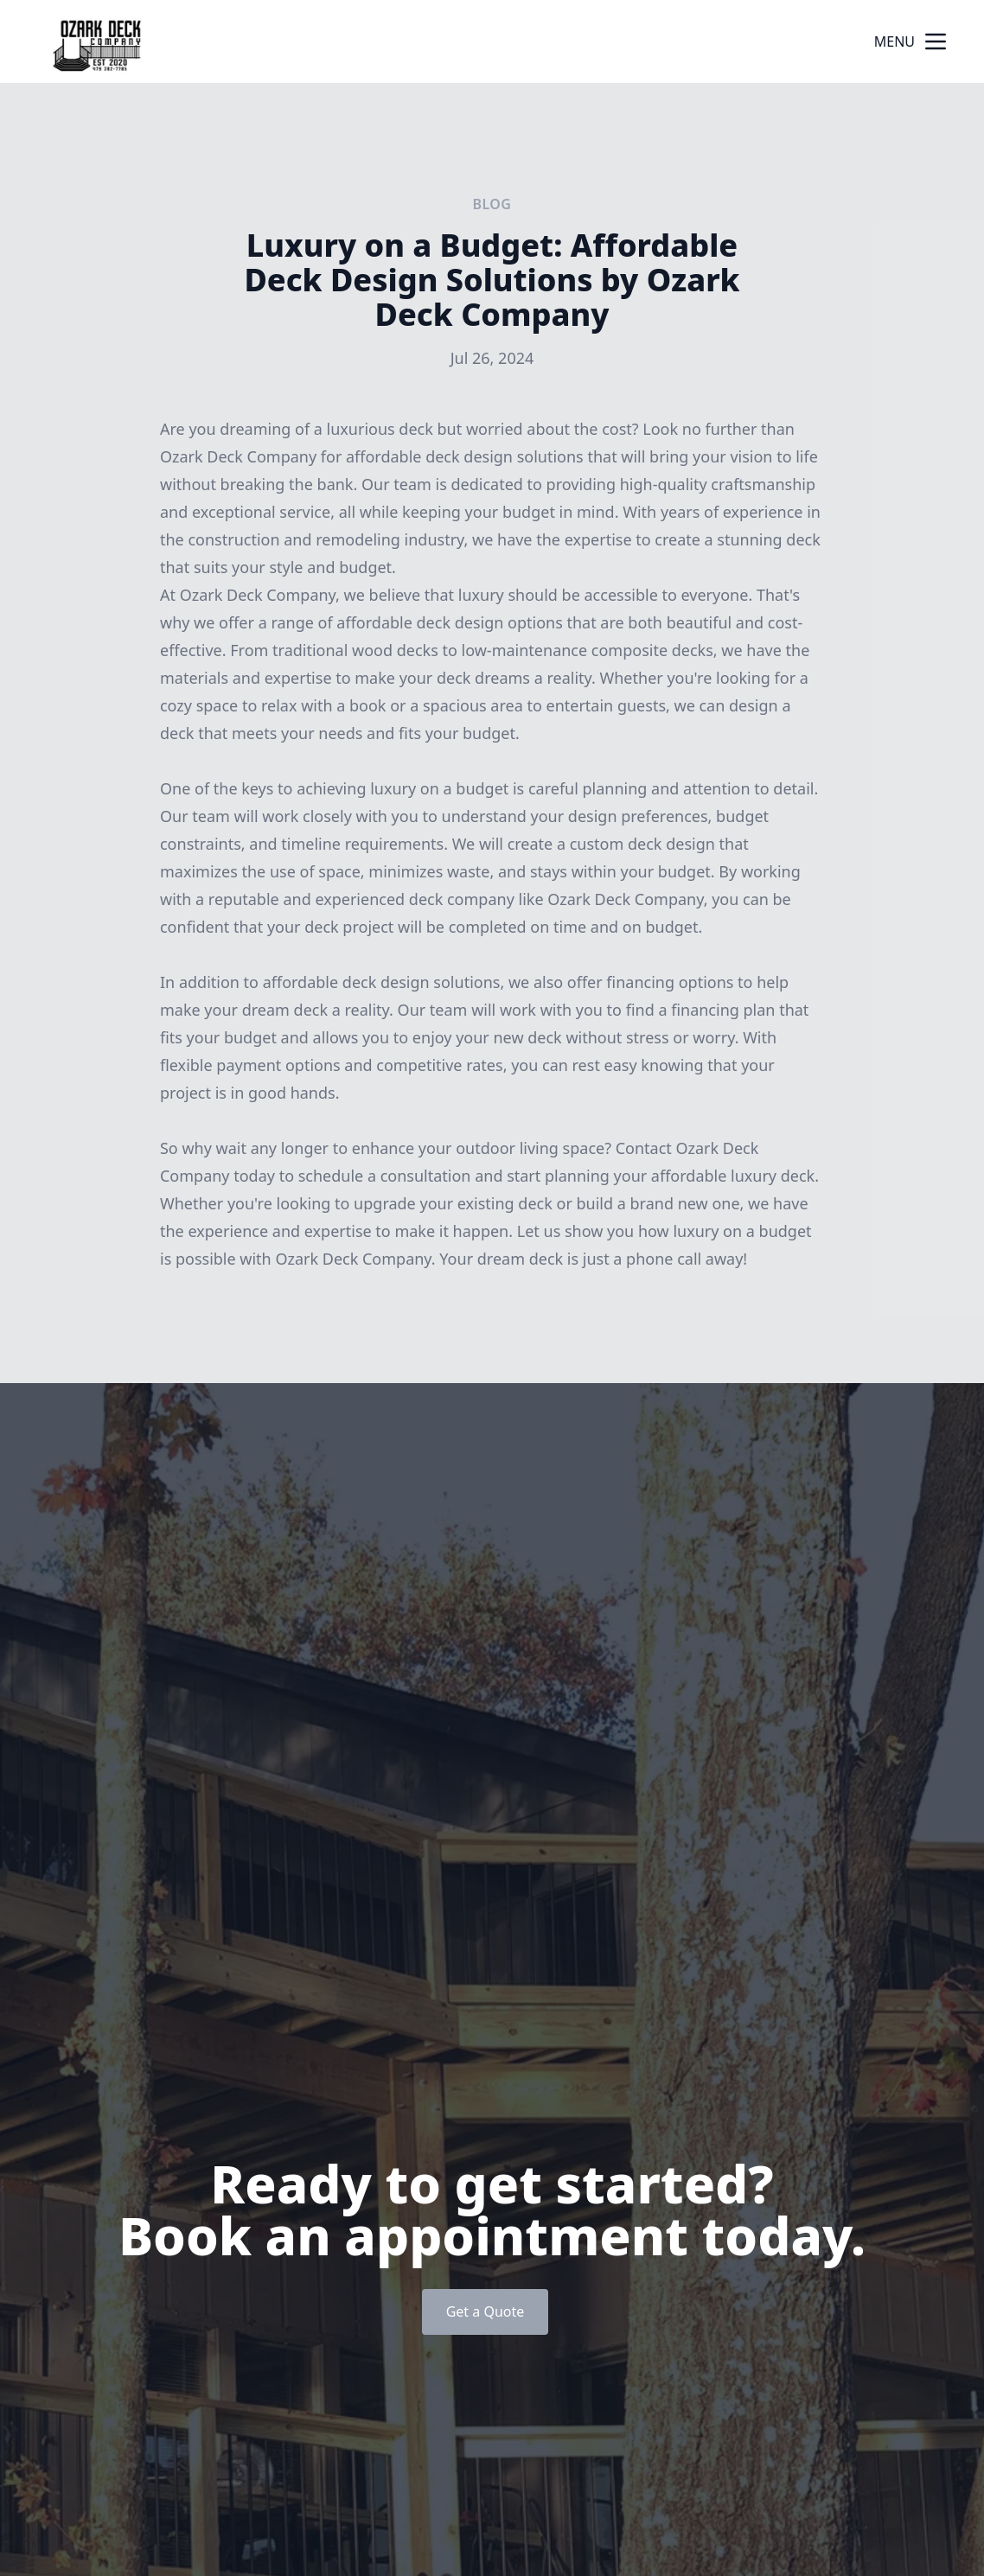  I want to click on [mobile menu button], so click(935, 41).